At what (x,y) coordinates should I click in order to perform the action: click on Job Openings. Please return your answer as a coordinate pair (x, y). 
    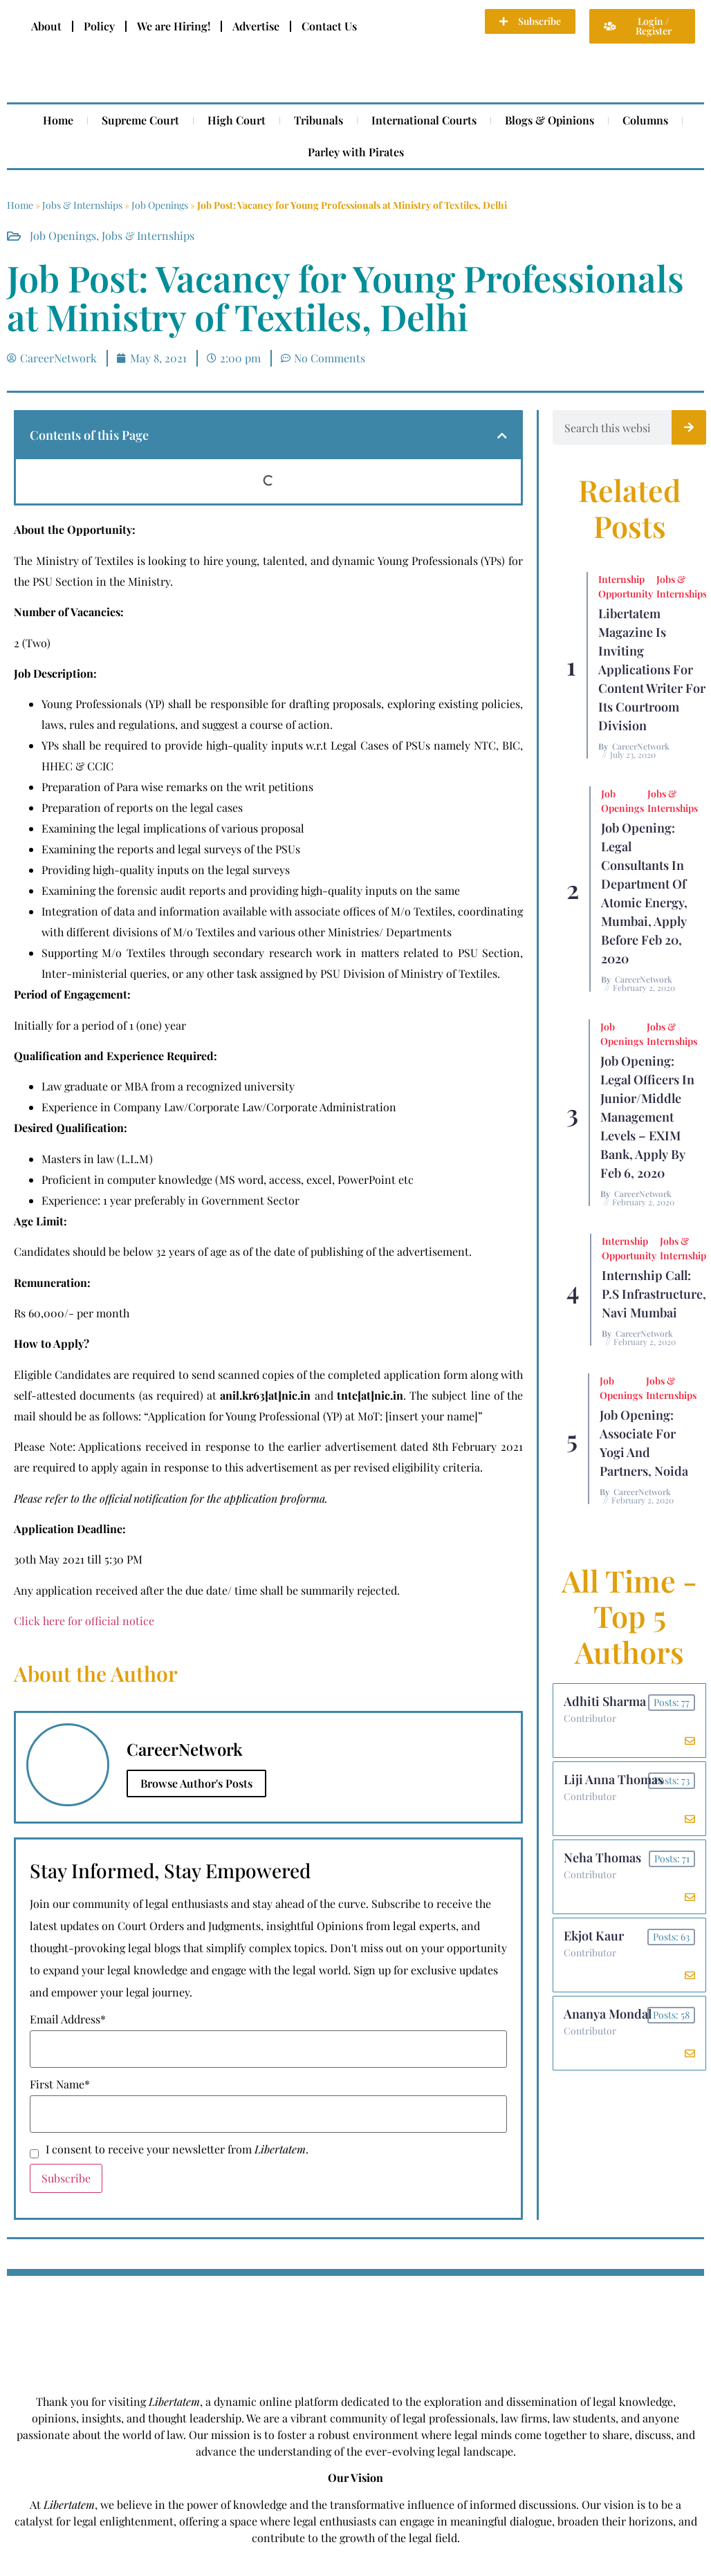
    Looking at the image, I should click on (159, 205).